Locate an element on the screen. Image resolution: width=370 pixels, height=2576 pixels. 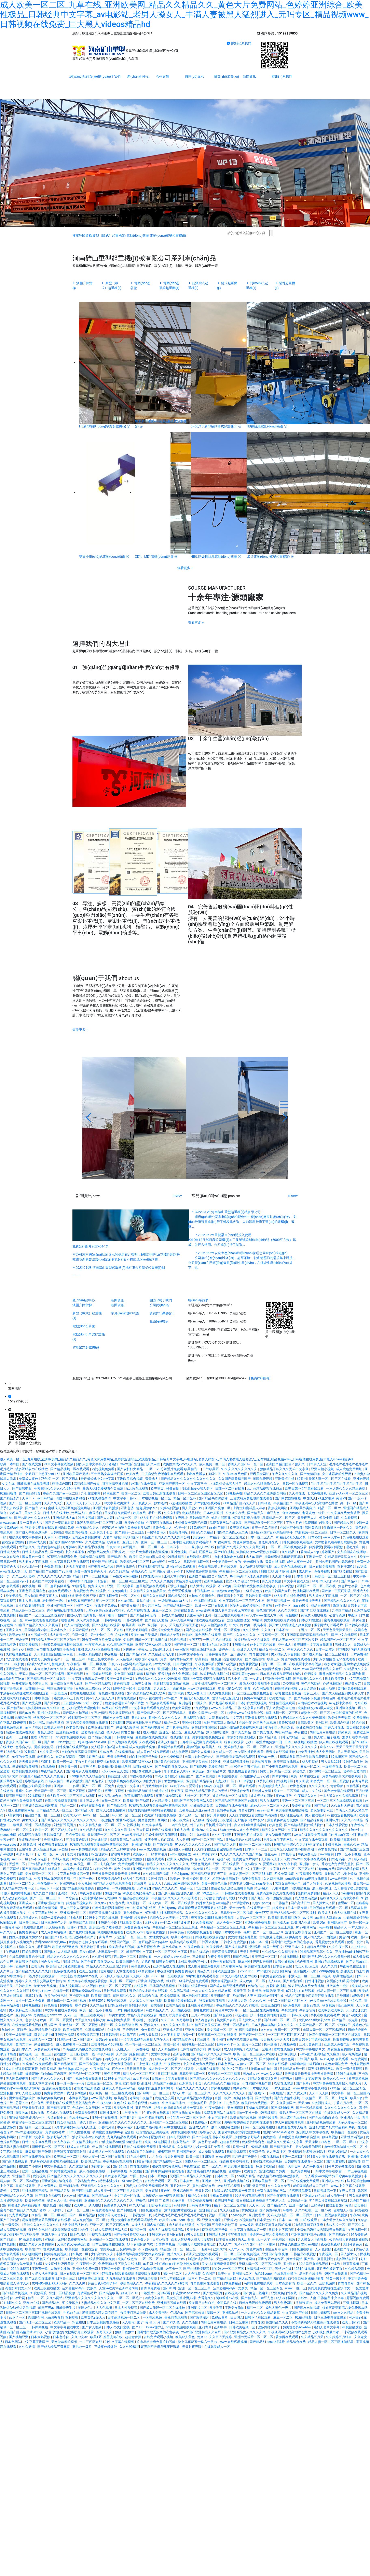
av噜噜 is located at coordinates (155, 2103).